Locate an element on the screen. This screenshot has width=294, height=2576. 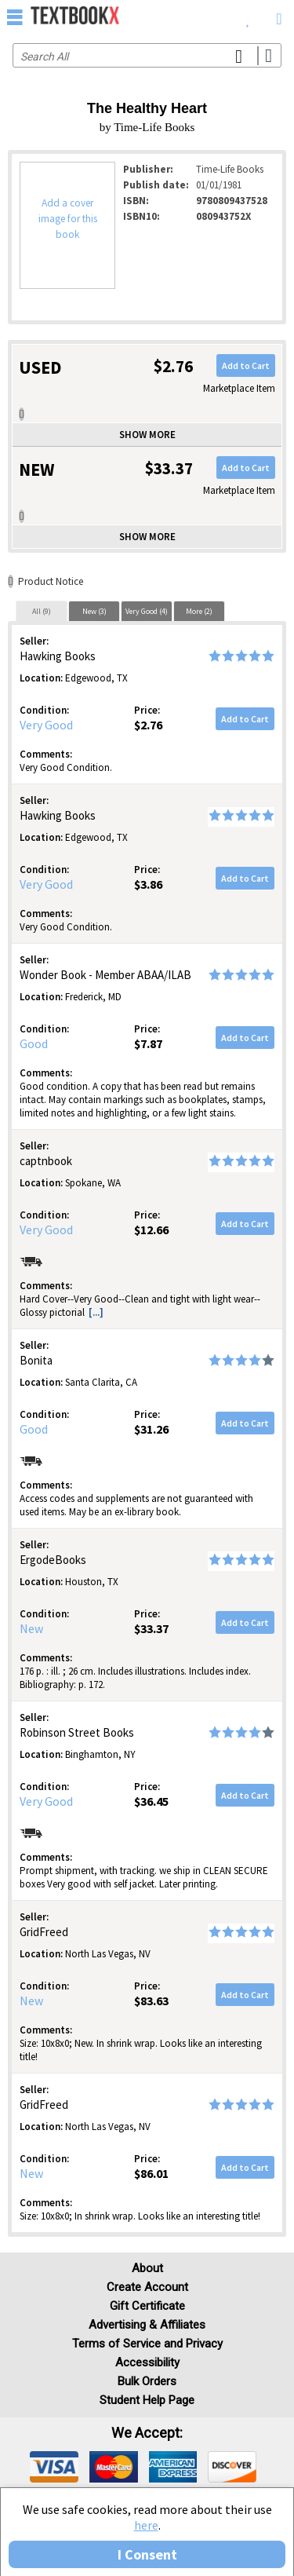
$31.26 [Price: $31.26] is located at coordinates (151, 1429).